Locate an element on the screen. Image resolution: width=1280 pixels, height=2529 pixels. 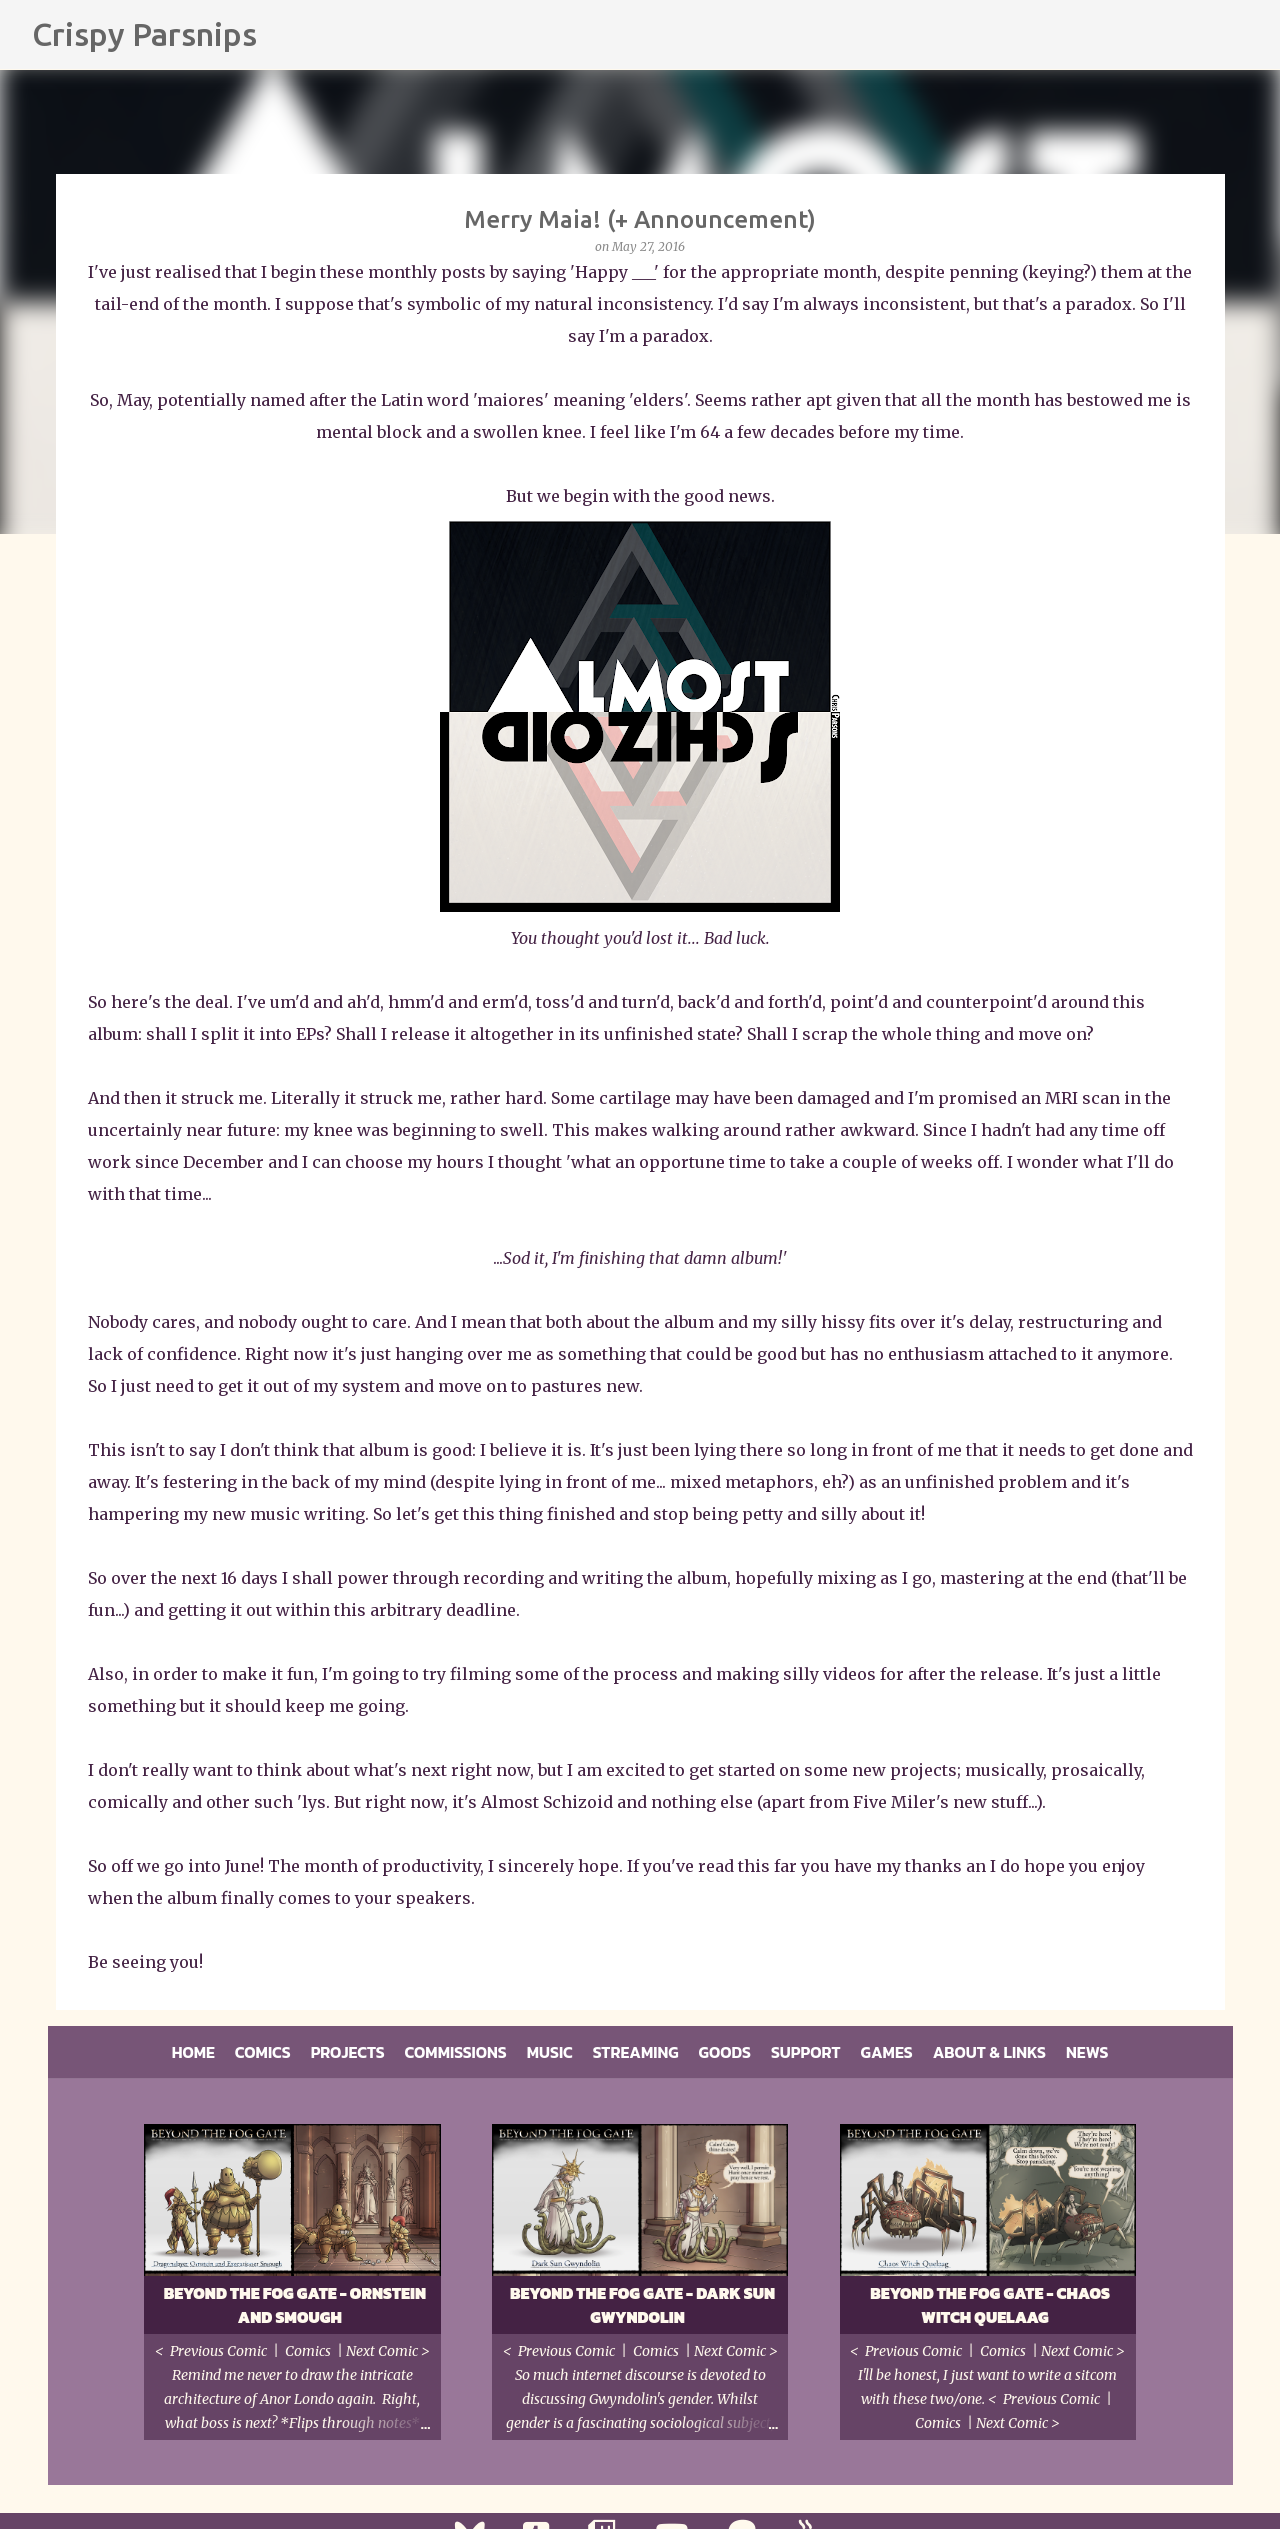
Home is located at coordinates (193, 2052).